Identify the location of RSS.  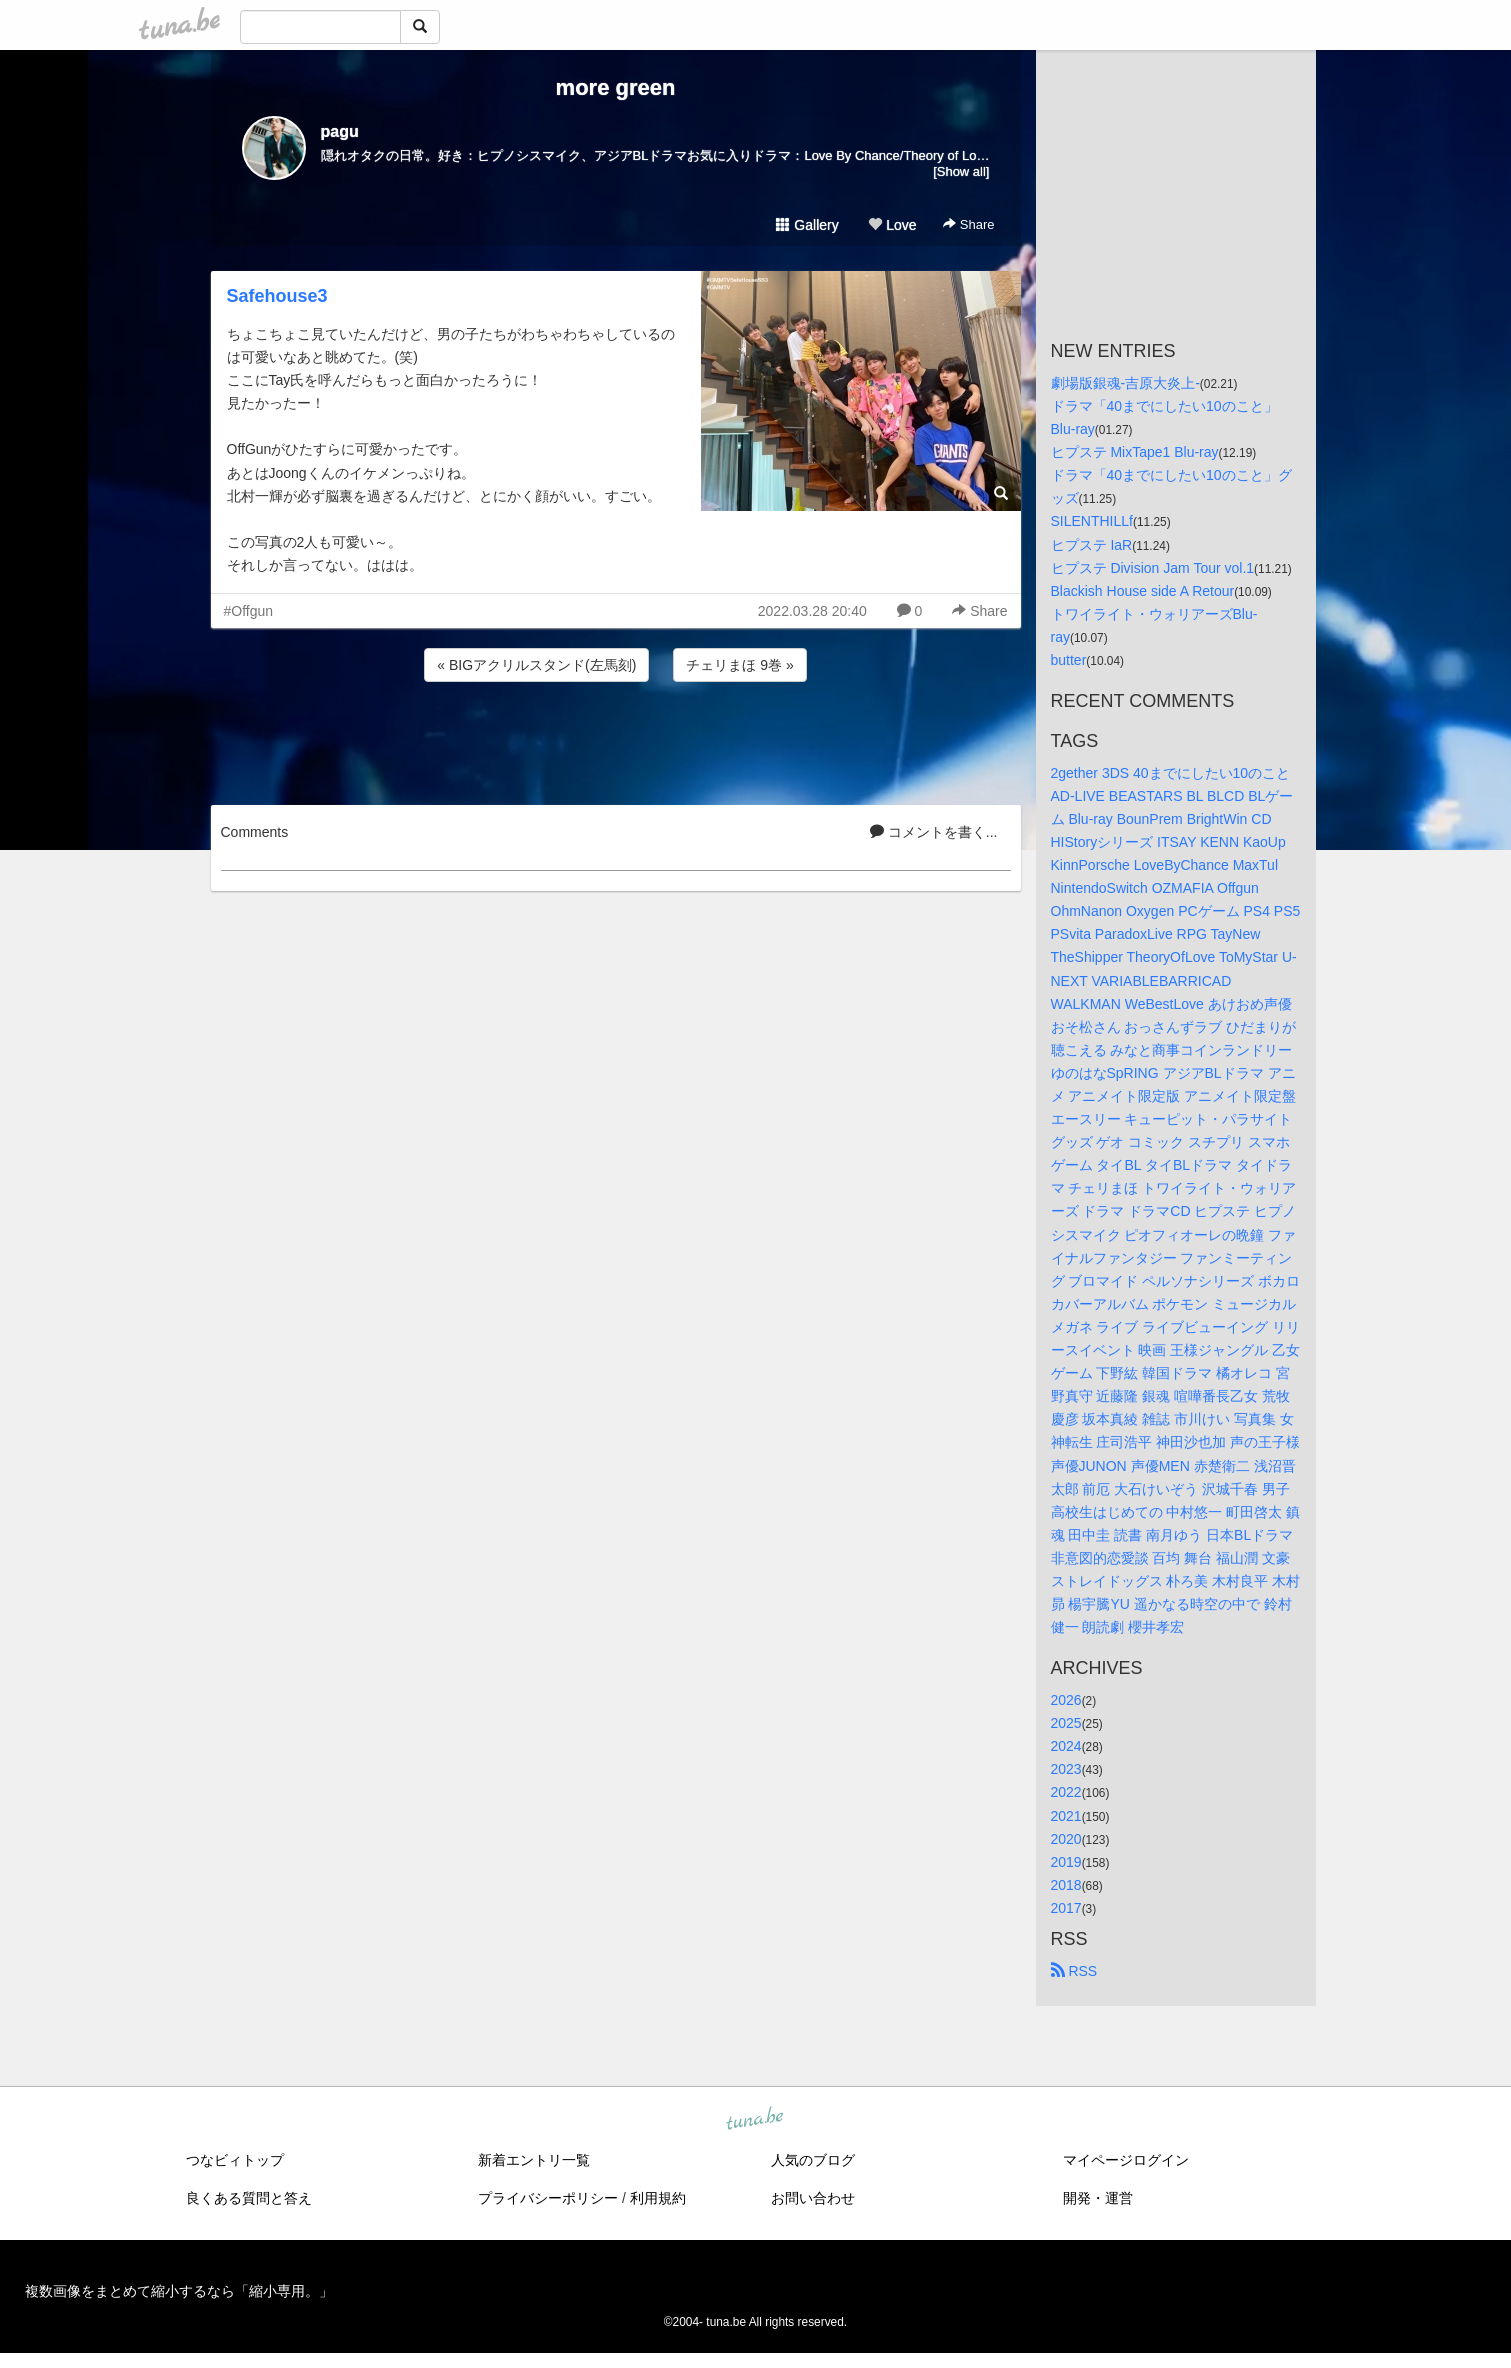
(1074, 1971).